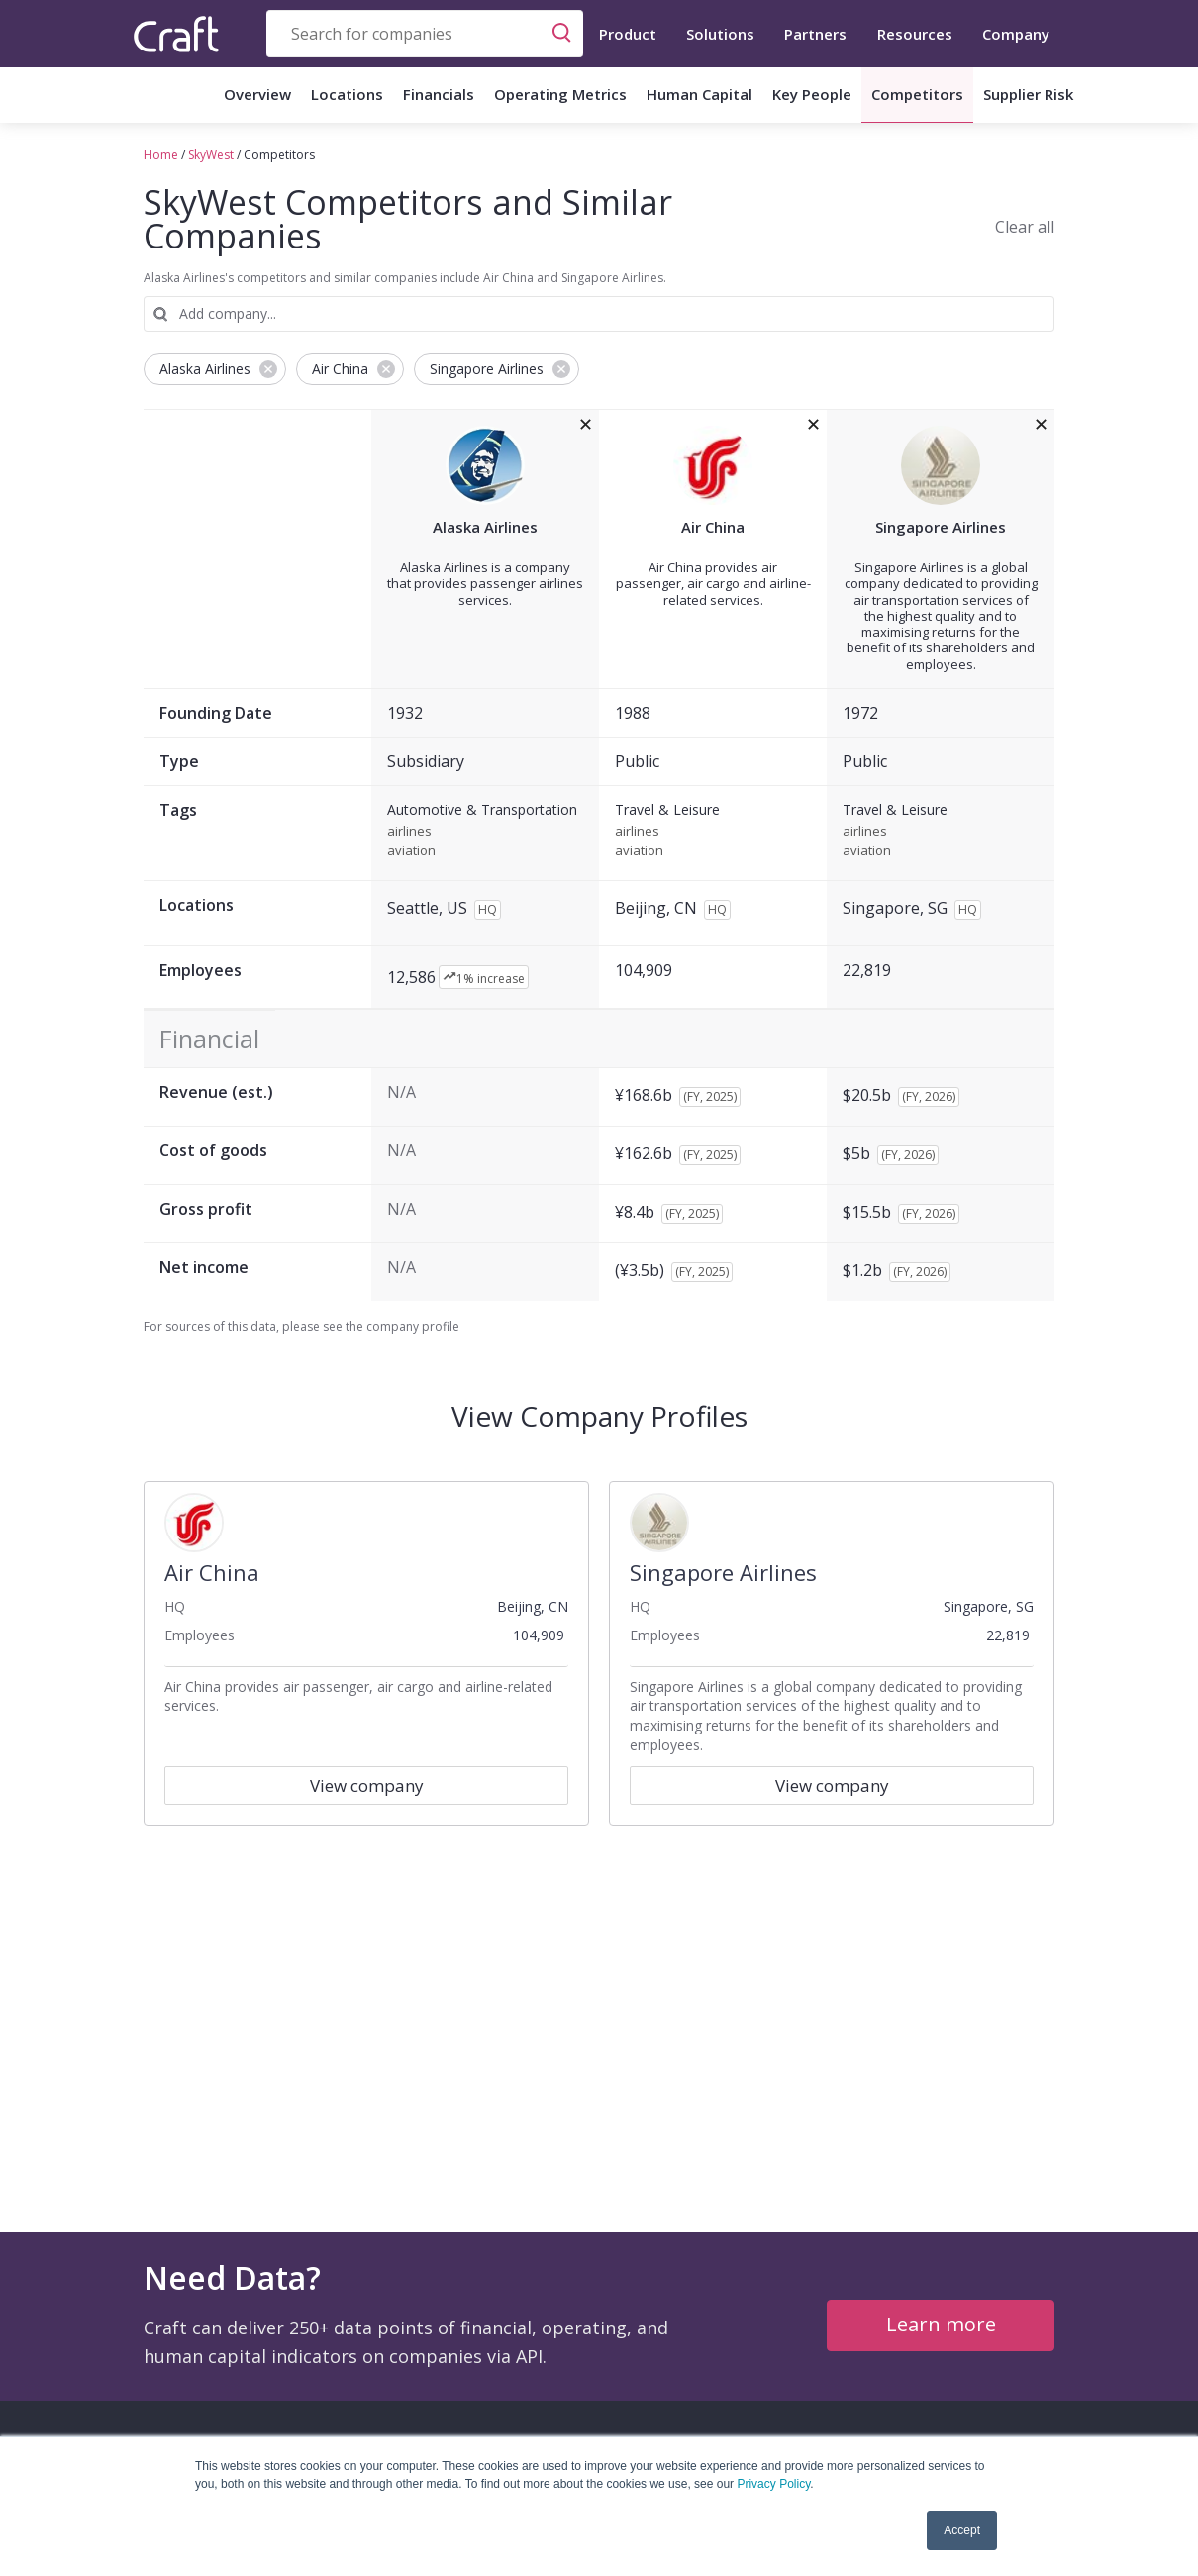 The width and height of the screenshot is (1198, 2576). I want to click on [combobox], so click(424, 33).